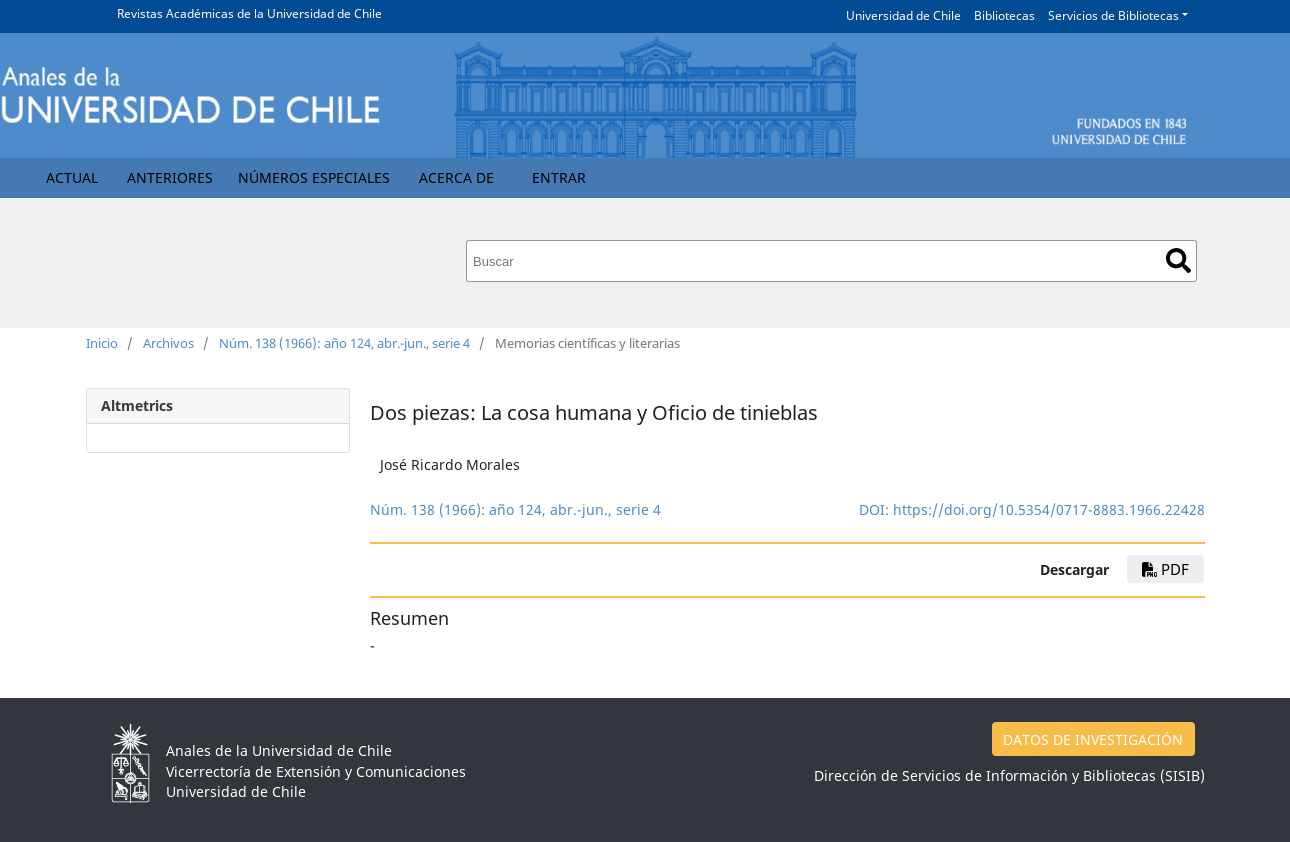 The height and width of the screenshot is (842, 1290). I want to click on Actual, so click(72, 177).